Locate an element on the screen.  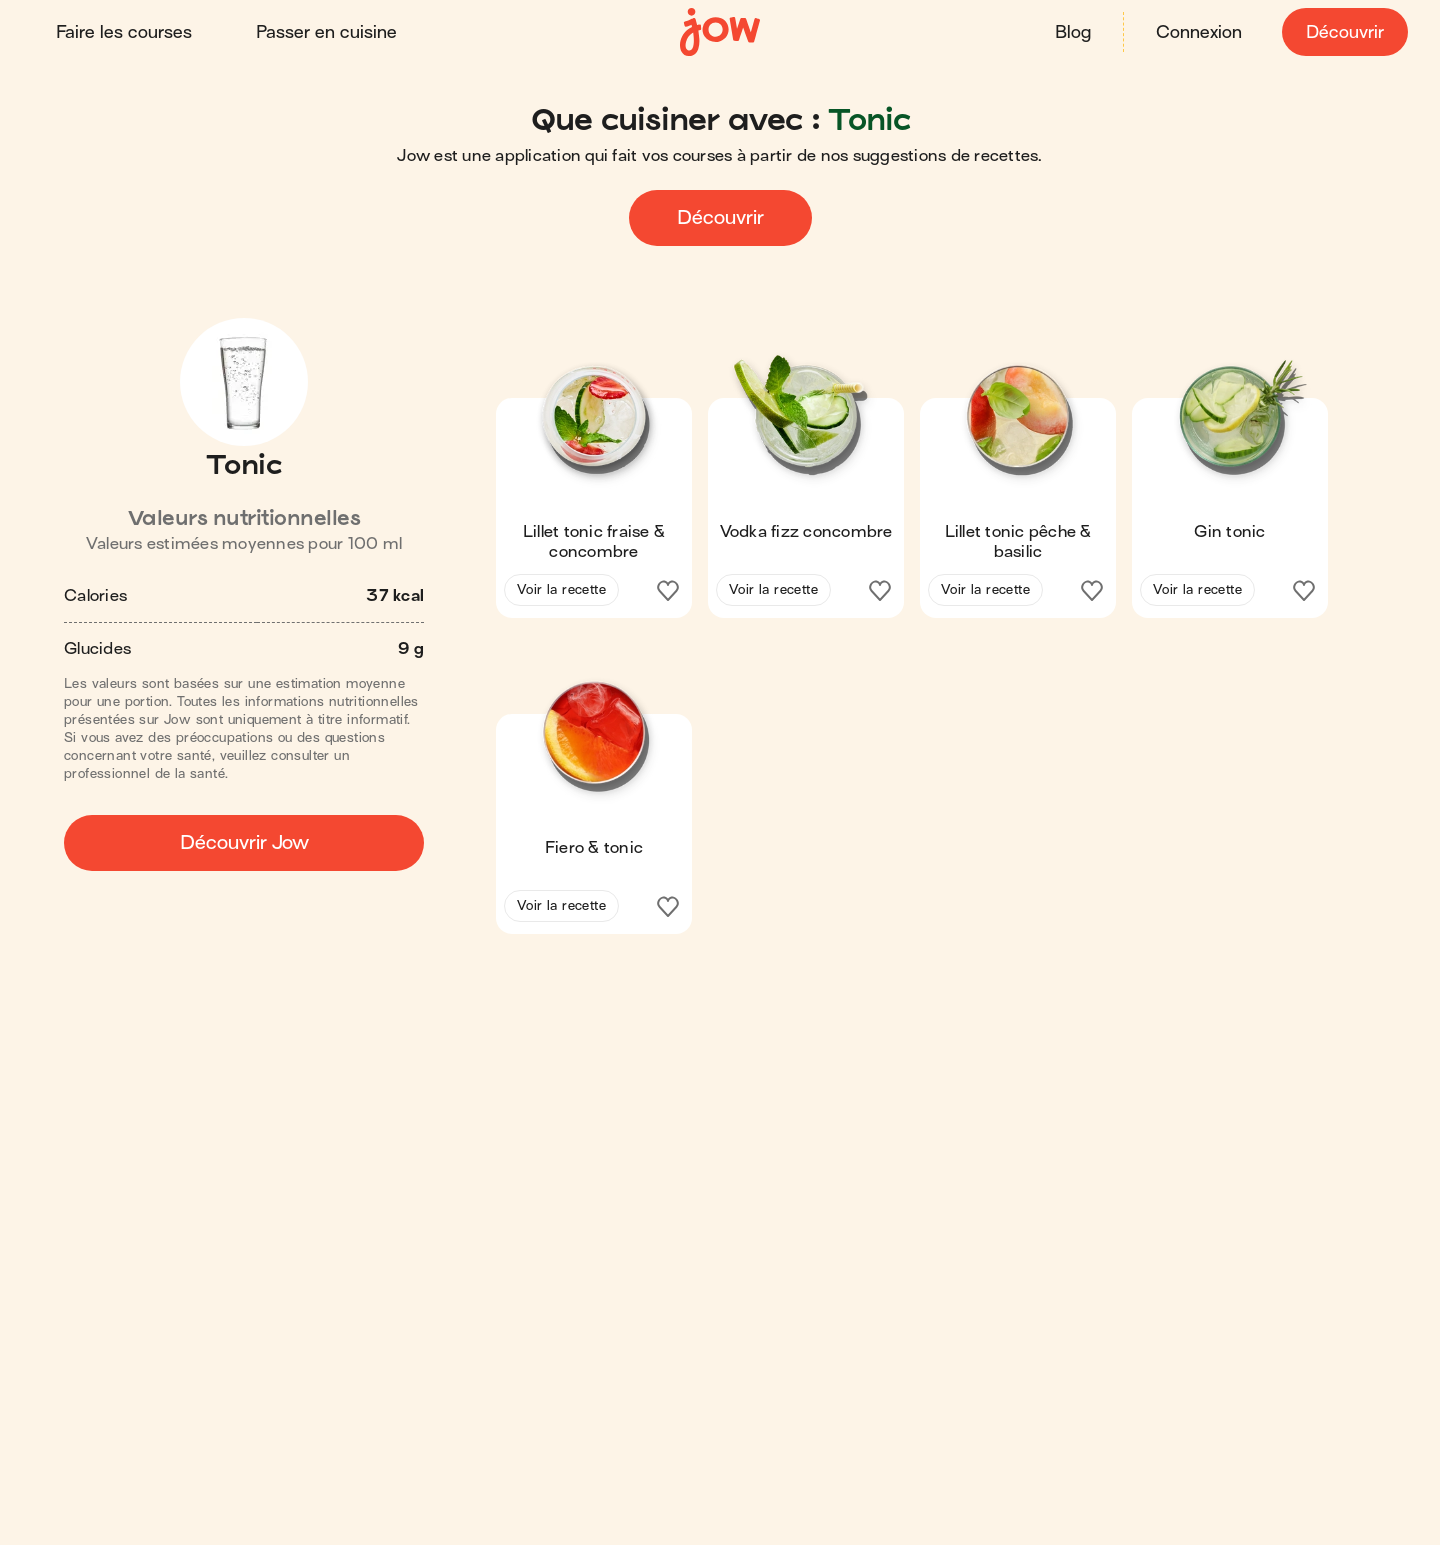
Connexion is located at coordinates (1199, 32).